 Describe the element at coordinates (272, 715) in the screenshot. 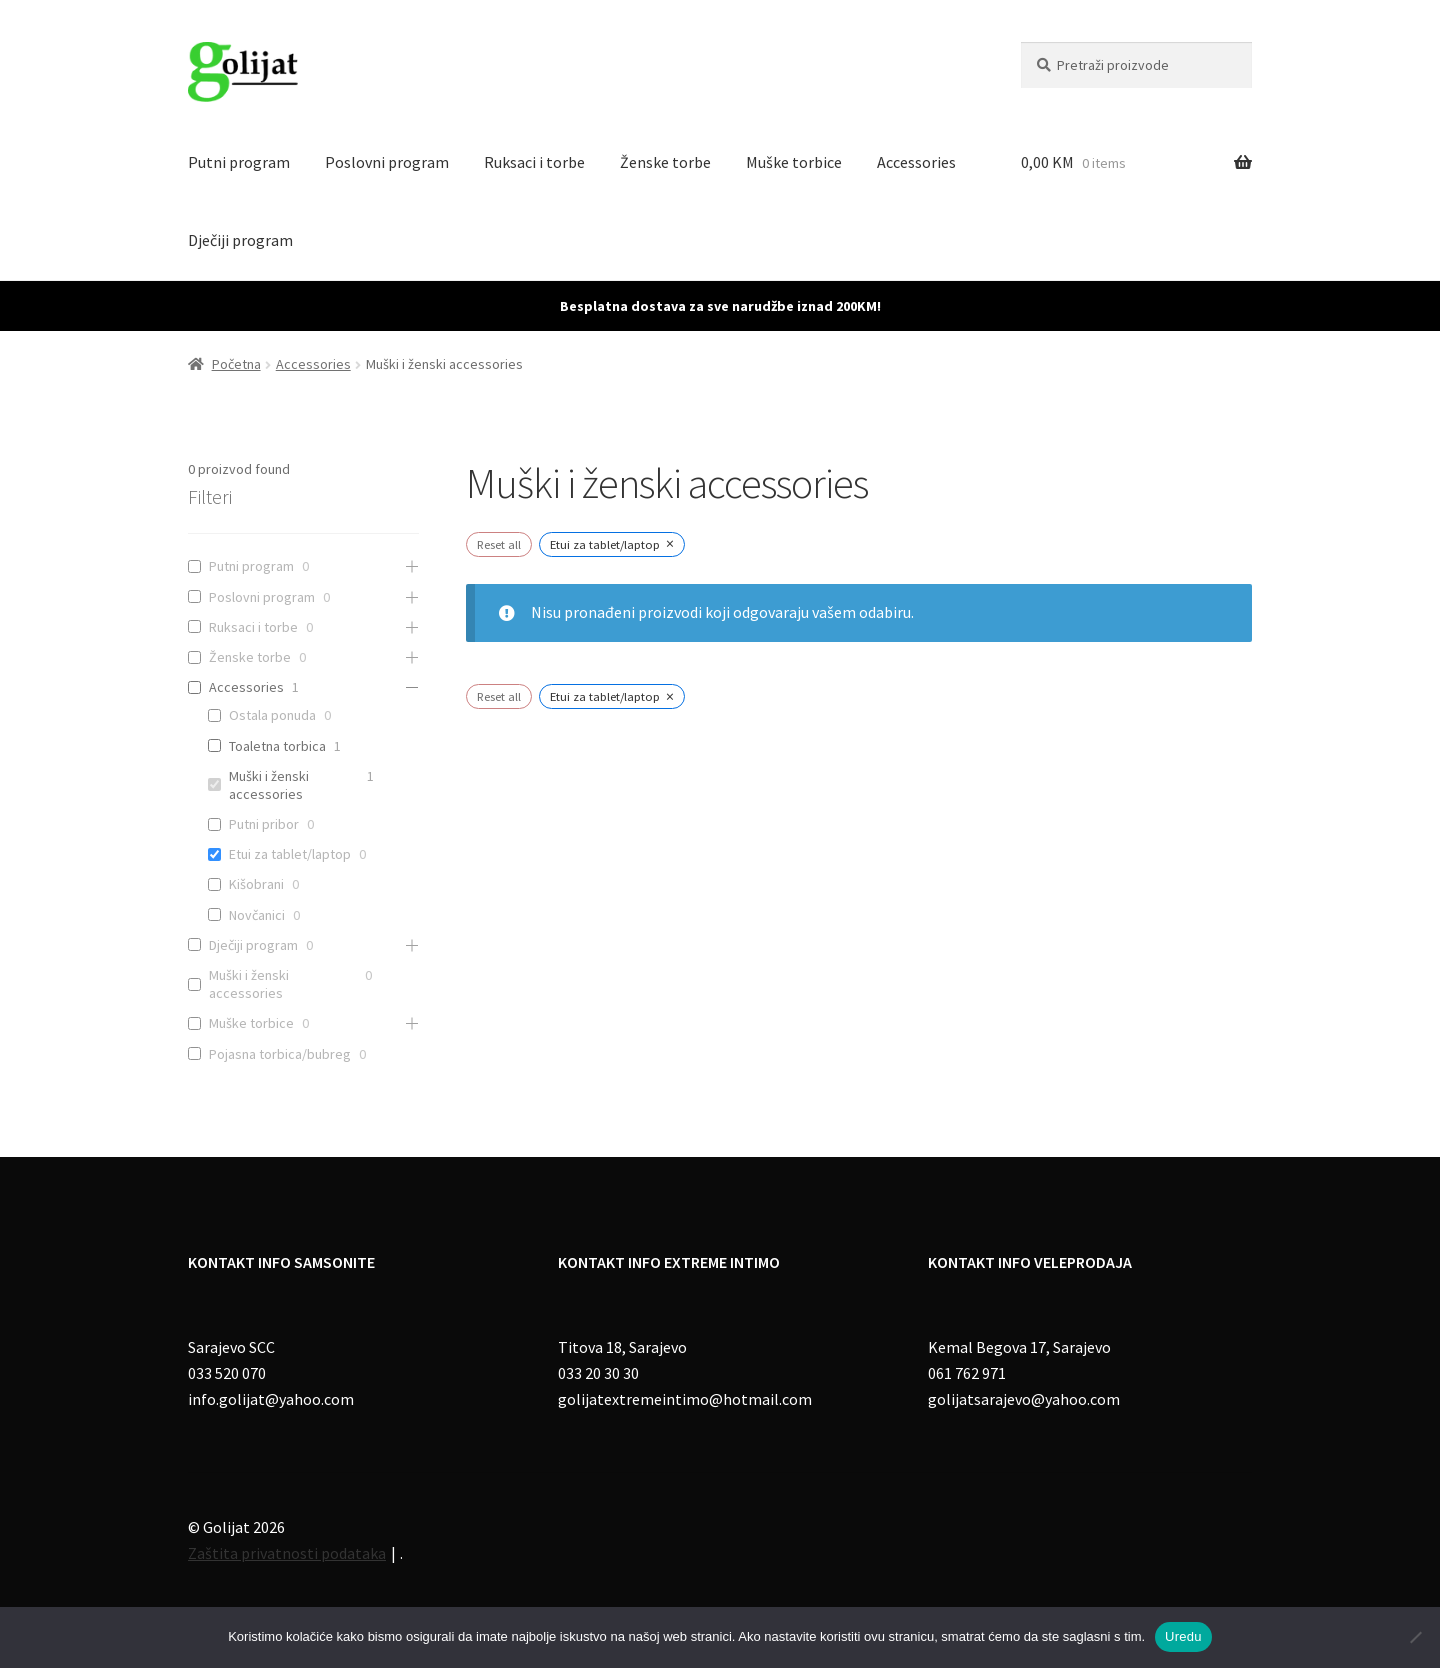

I see `Ostala ponuda` at that location.